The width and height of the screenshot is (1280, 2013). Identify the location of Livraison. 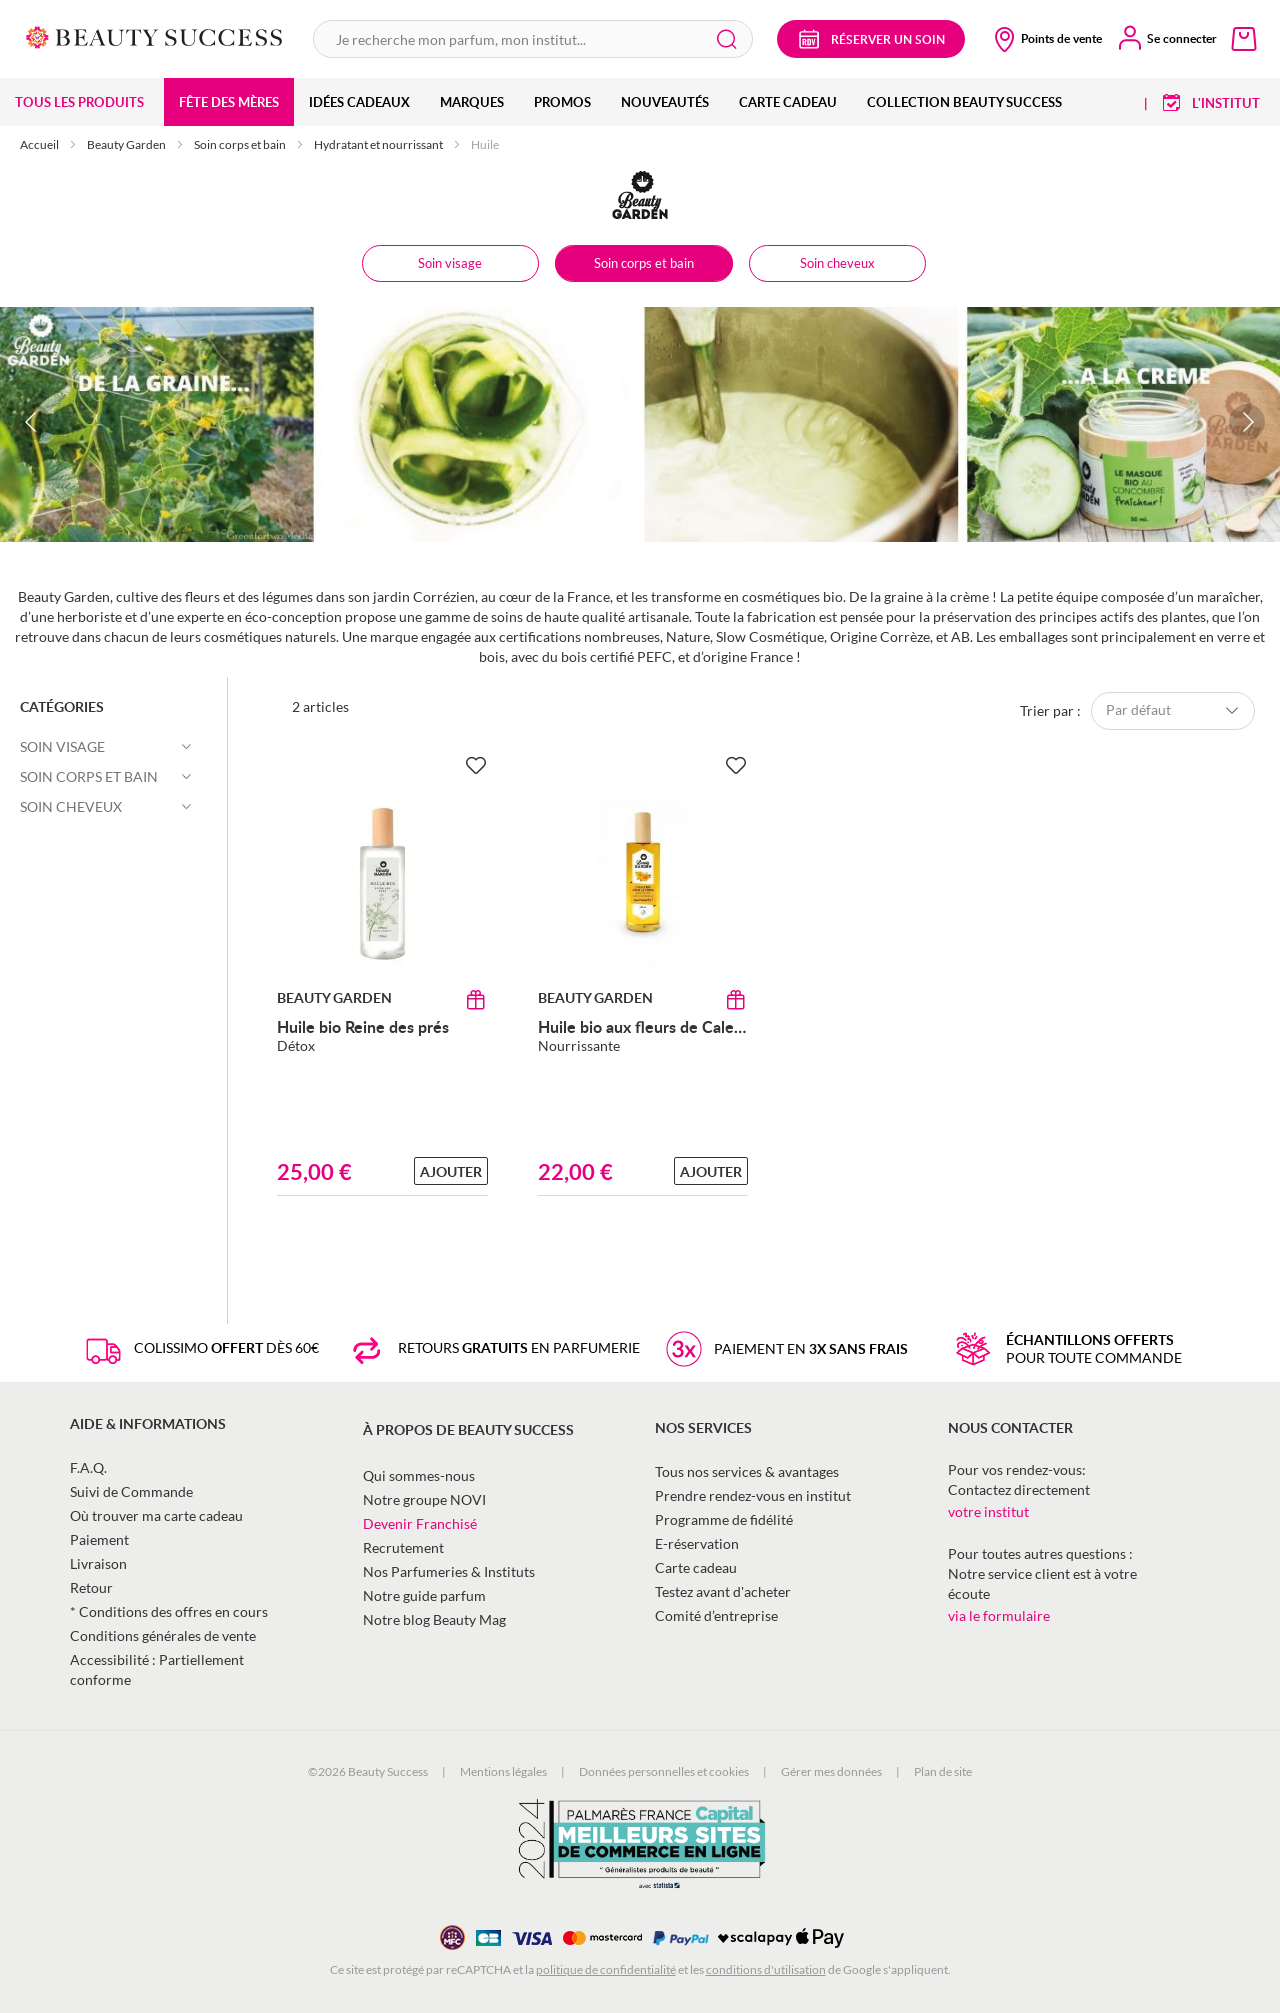
(98, 1563).